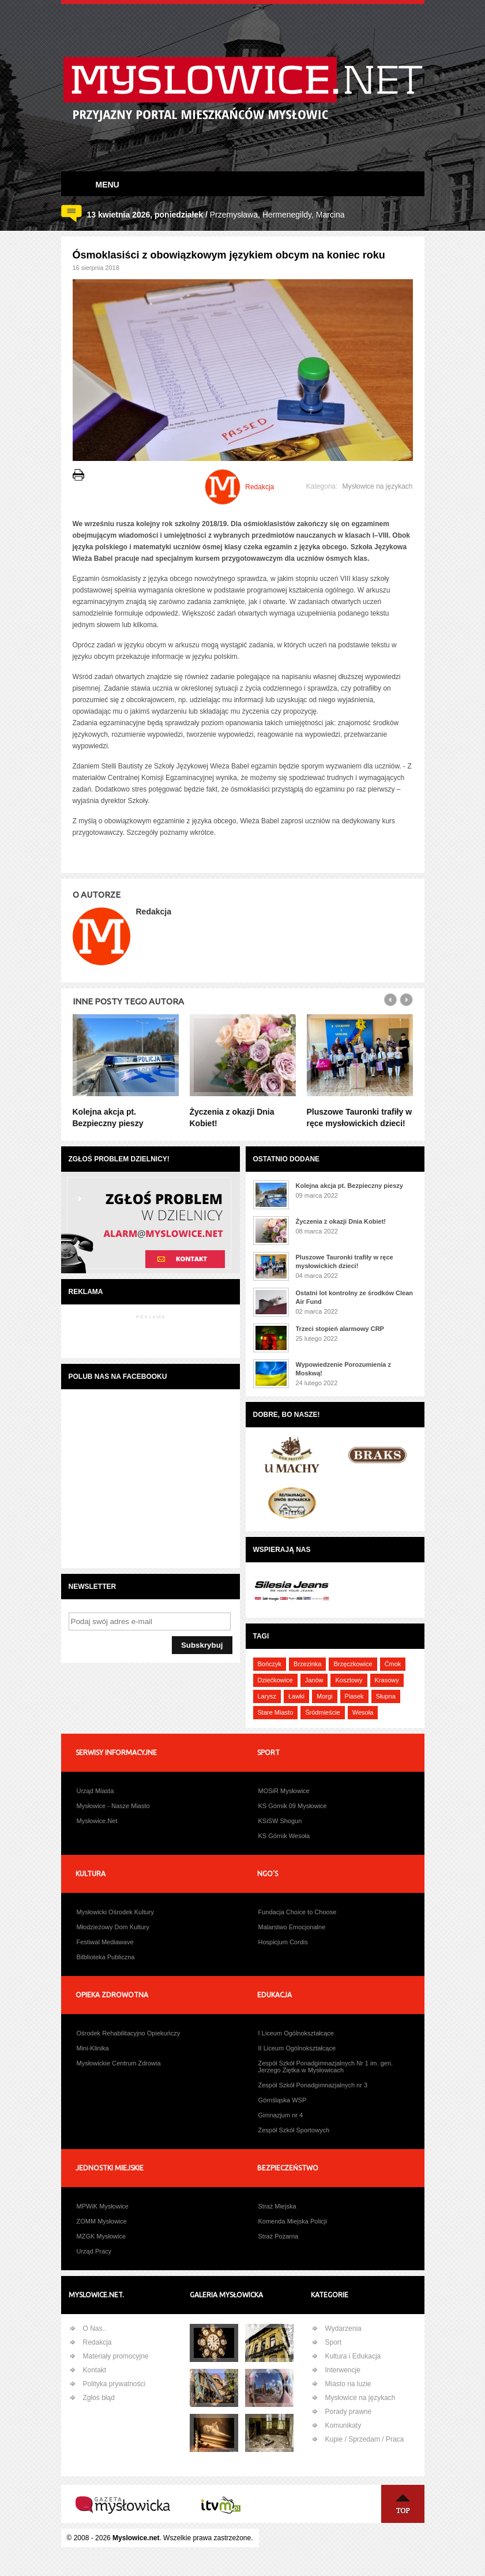 The height and width of the screenshot is (2576, 485). Describe the element at coordinates (353, 2356) in the screenshot. I see `Kultura i Edukacja` at that location.